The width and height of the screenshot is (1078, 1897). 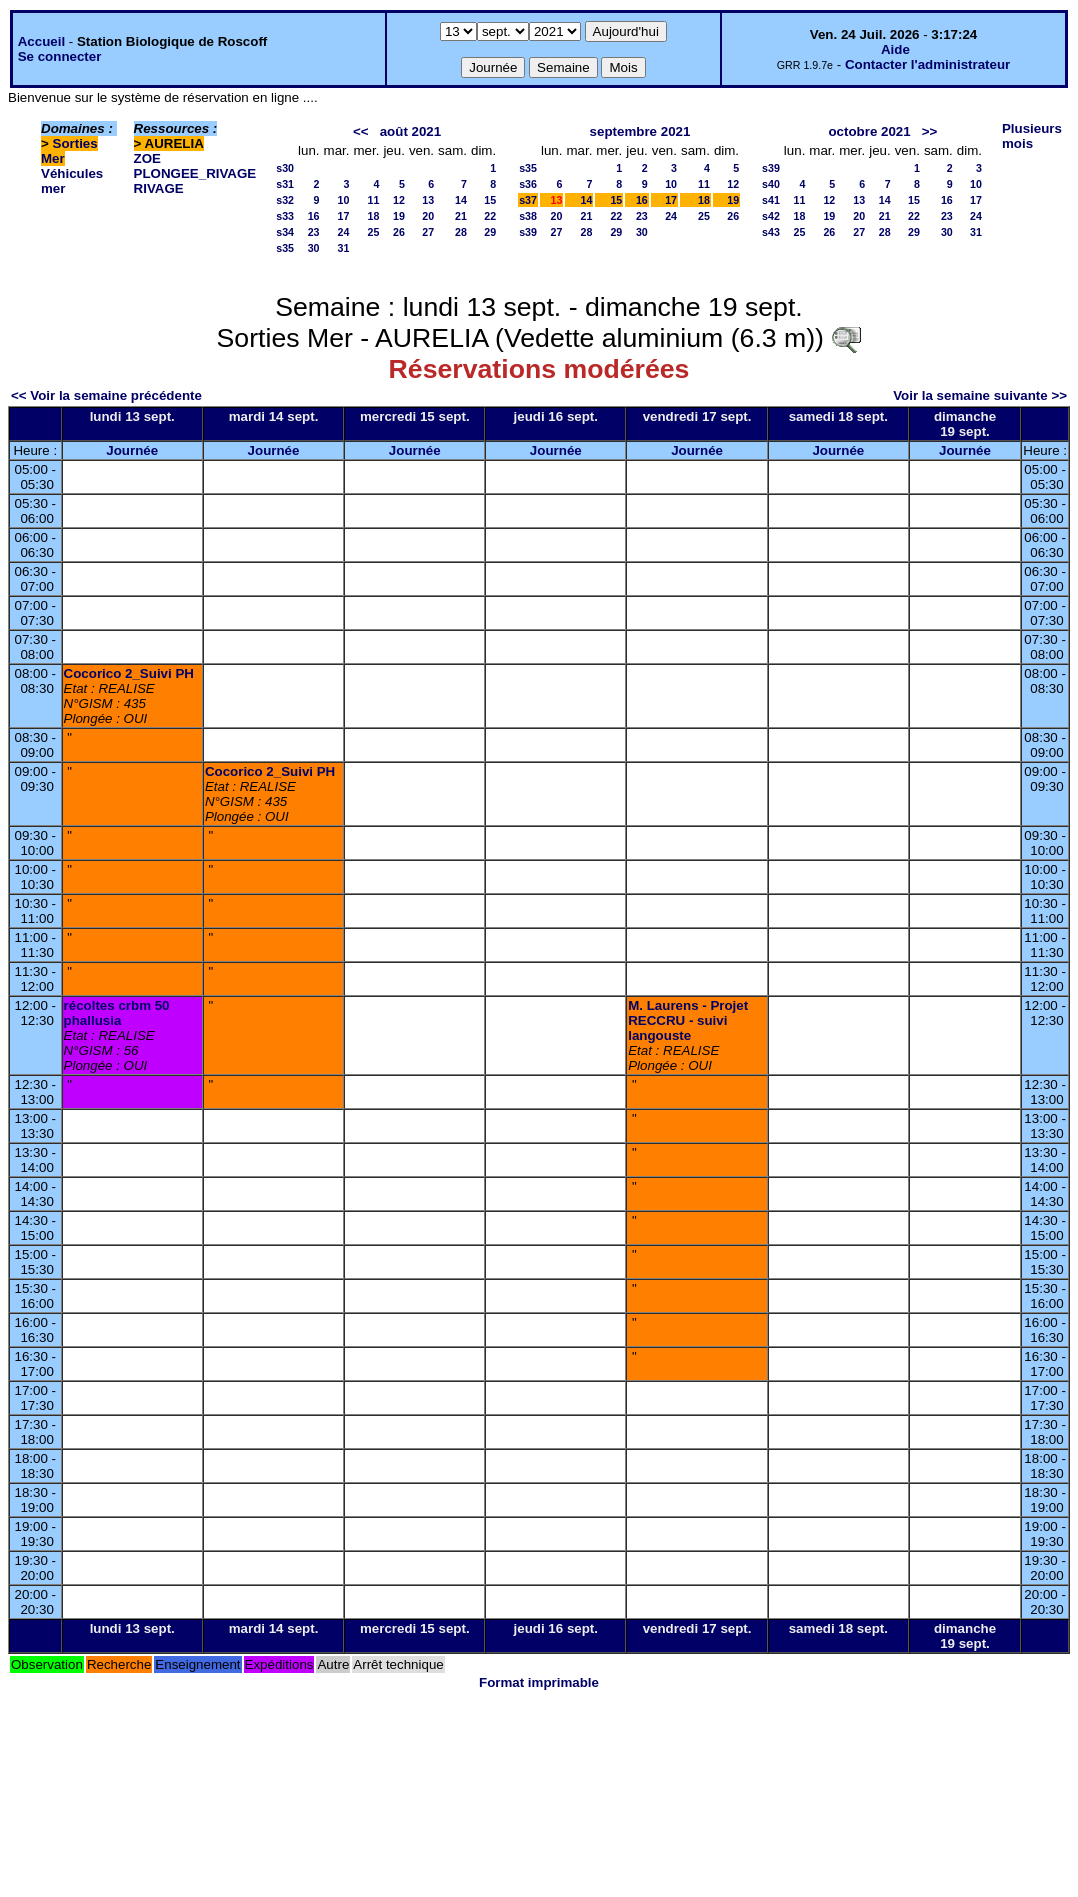 What do you see at coordinates (344, 216) in the screenshot?
I see `17` at bounding box center [344, 216].